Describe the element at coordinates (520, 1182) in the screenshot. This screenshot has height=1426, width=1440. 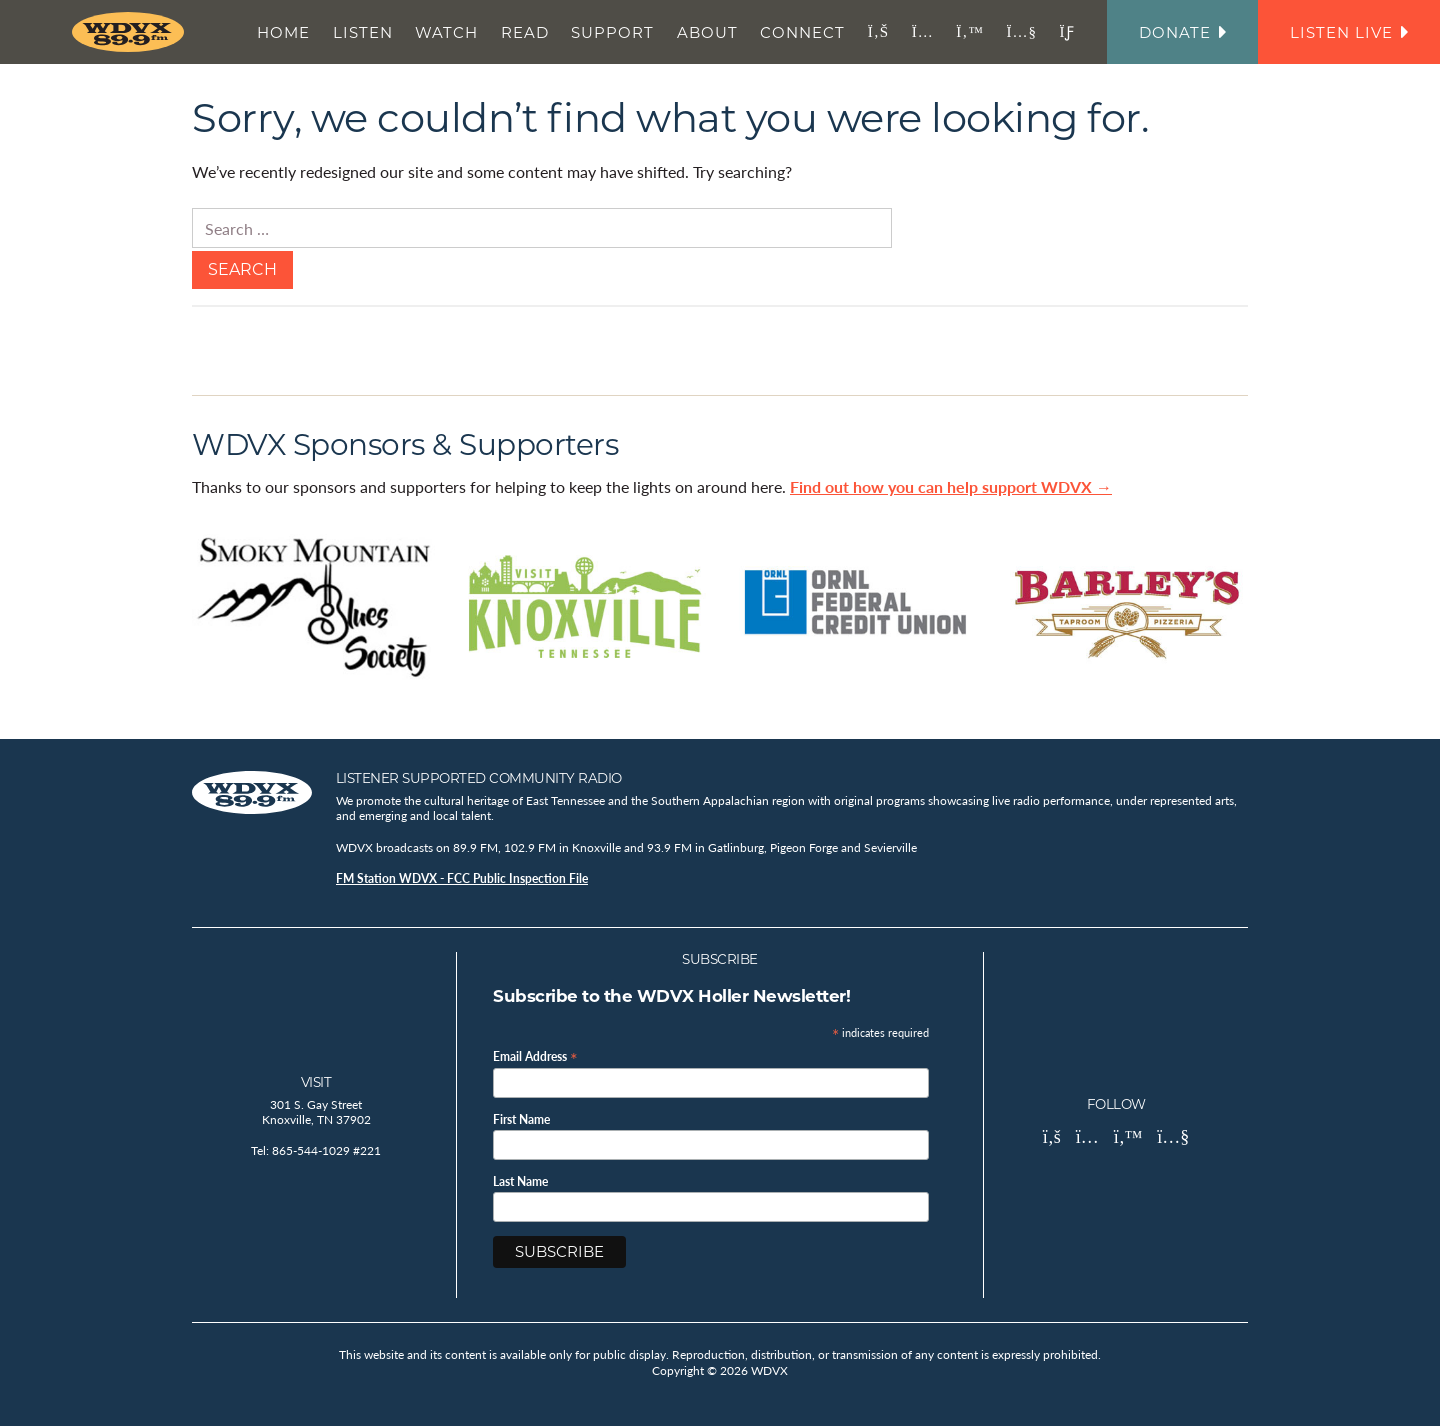
I see `Last Name` at that location.